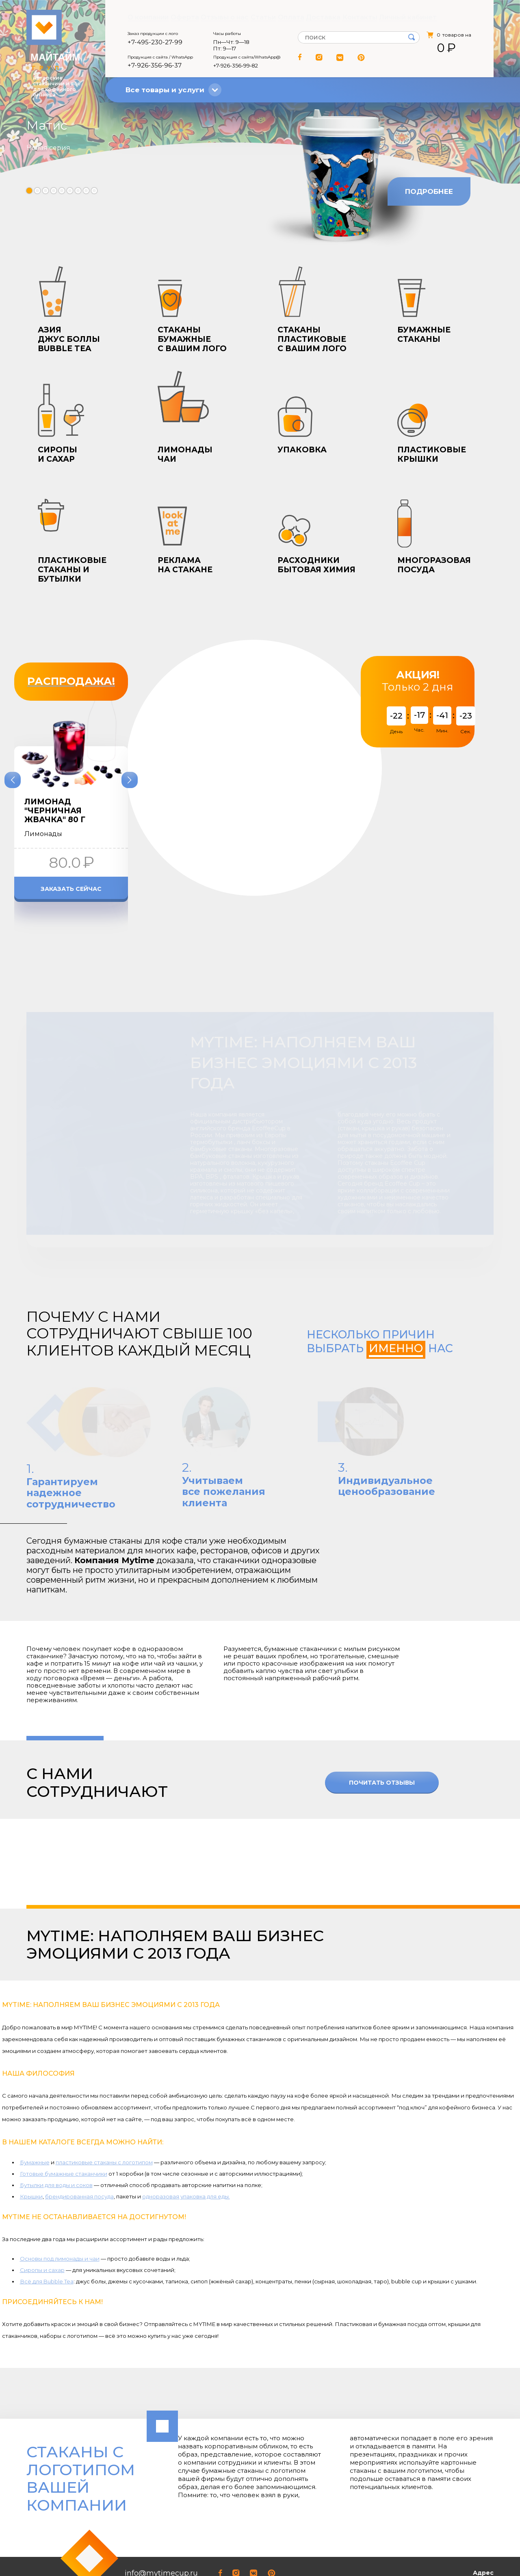  What do you see at coordinates (104, 2104) in the screenshot?
I see `пластиковые стаканы с логотипом` at bounding box center [104, 2104].